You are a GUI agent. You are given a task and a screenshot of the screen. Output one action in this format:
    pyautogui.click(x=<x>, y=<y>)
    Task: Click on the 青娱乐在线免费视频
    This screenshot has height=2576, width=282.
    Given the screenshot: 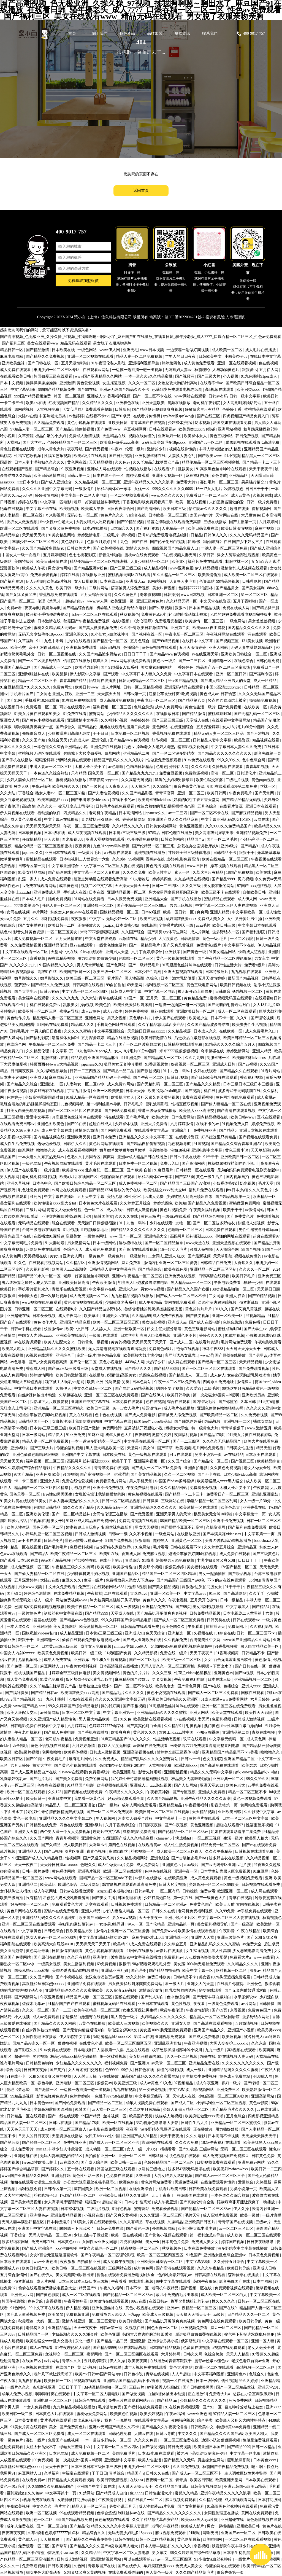 What is the action you would take?
    pyautogui.click(x=70, y=1289)
    